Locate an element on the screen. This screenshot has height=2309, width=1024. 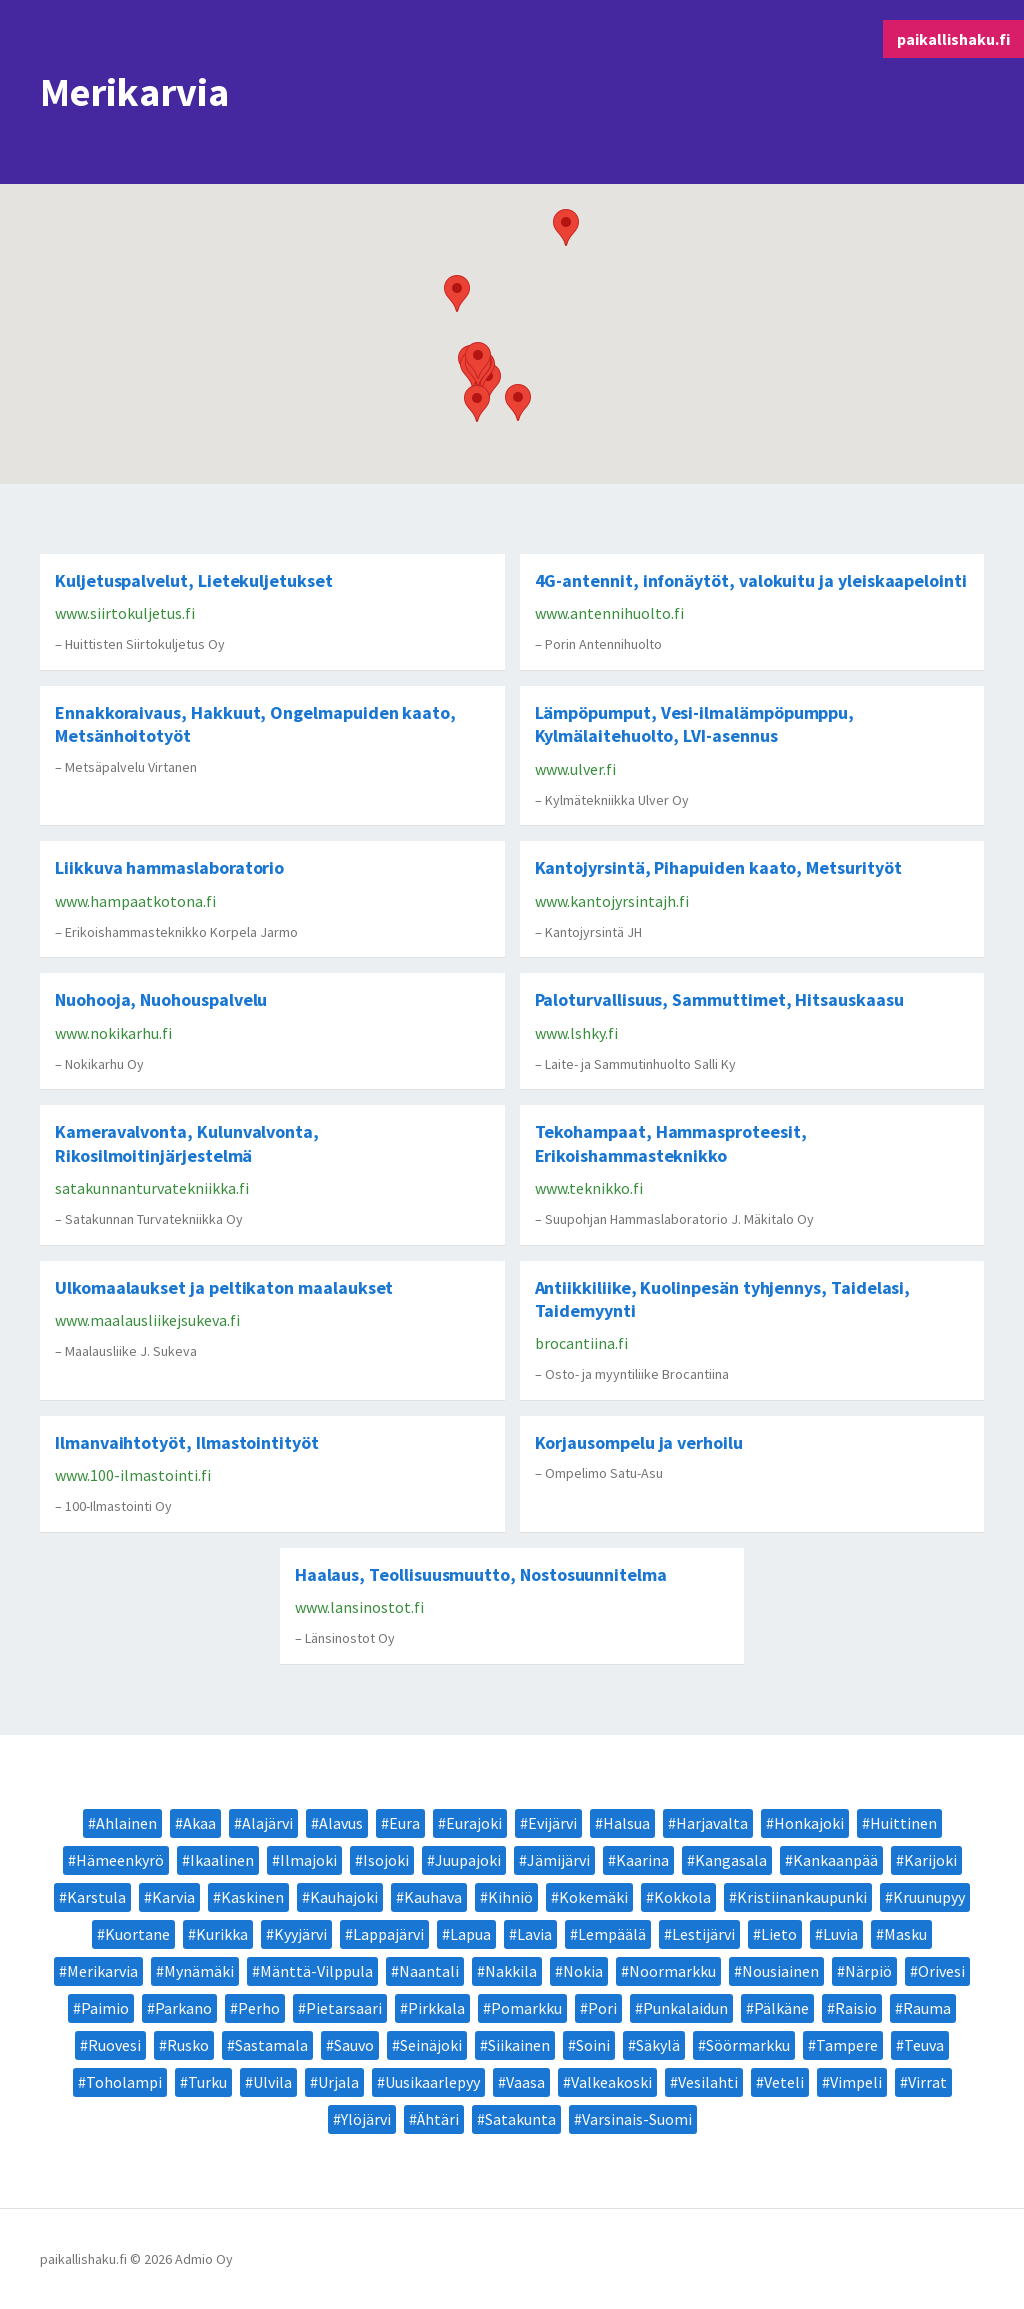
Ikaalinen is located at coordinates (222, 1860).